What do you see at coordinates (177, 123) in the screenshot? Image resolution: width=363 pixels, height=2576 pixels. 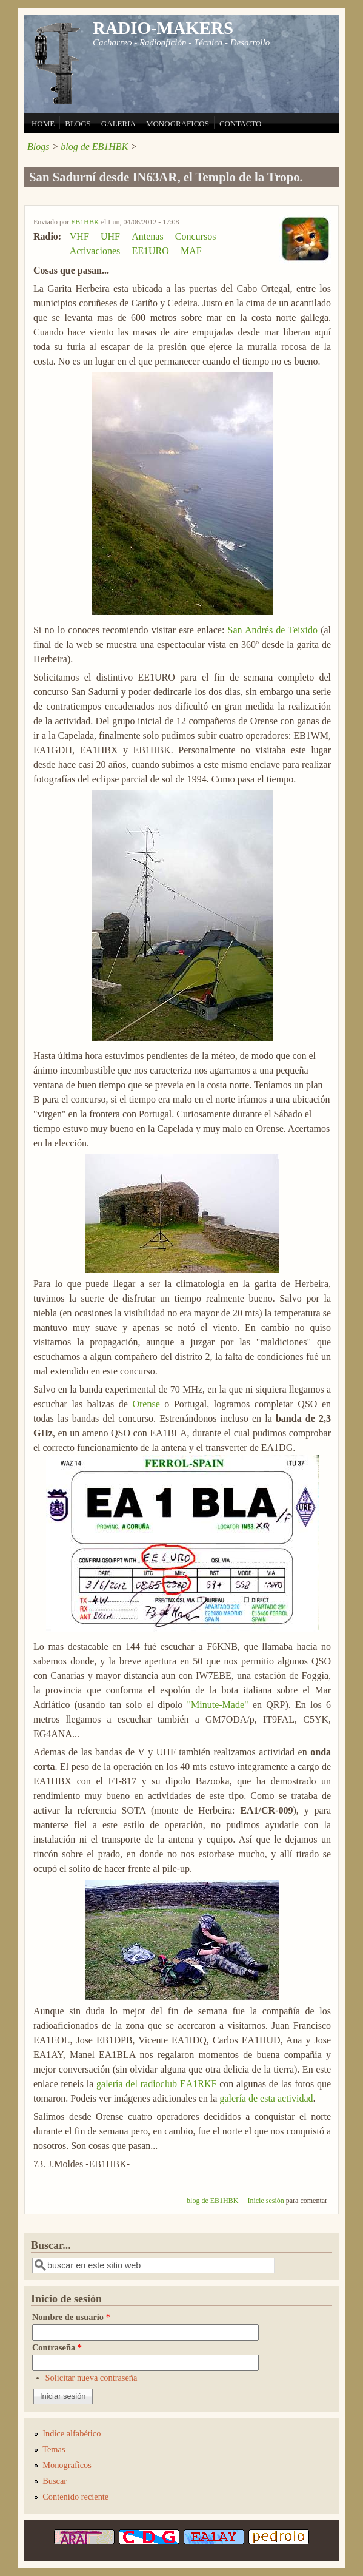 I see `MONOGRAFICOS` at bounding box center [177, 123].